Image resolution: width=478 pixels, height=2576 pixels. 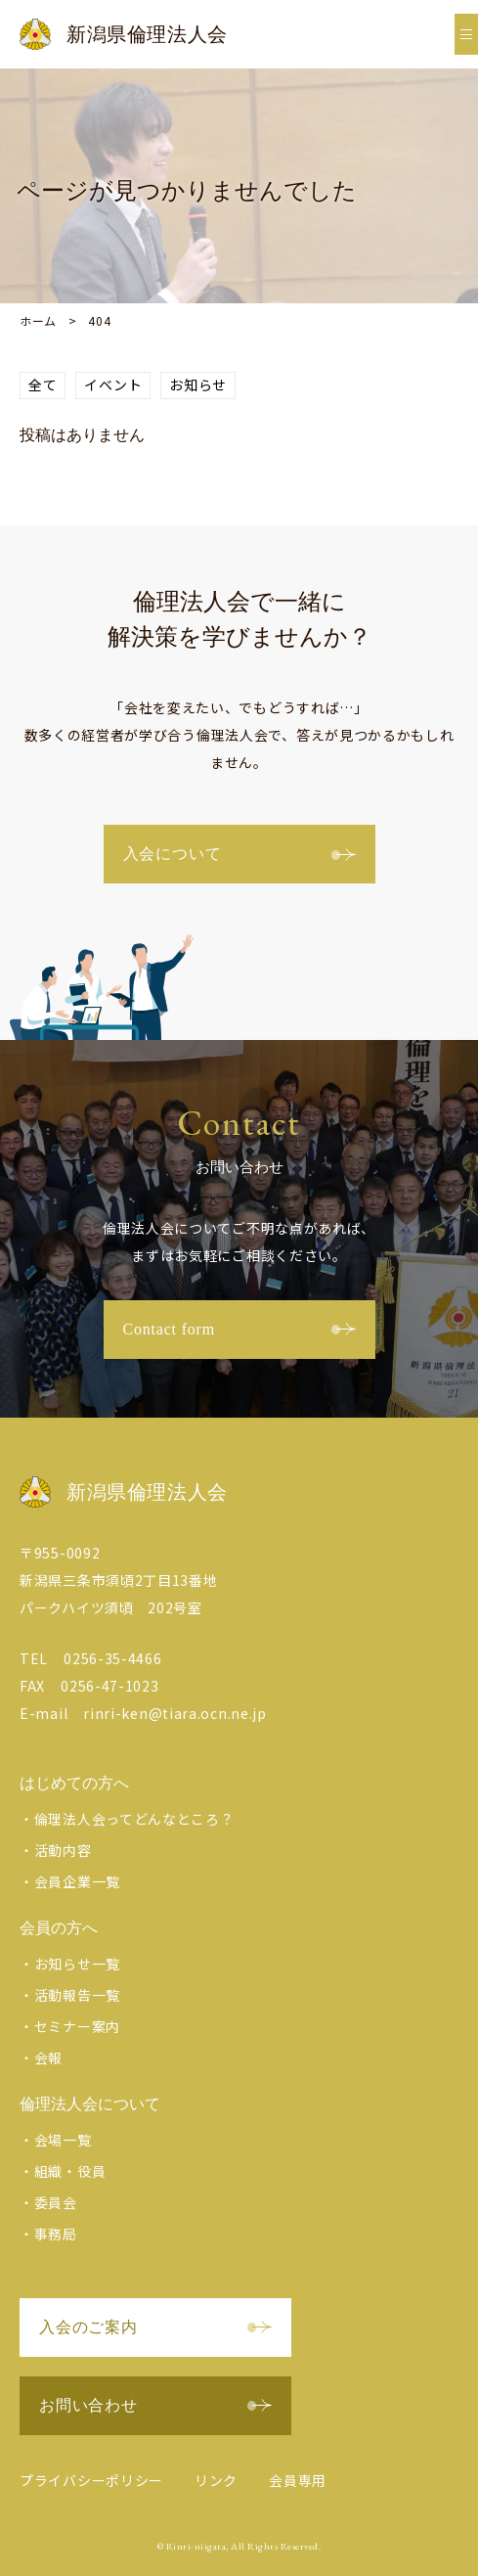 I want to click on 会員専用, so click(x=297, y=2480).